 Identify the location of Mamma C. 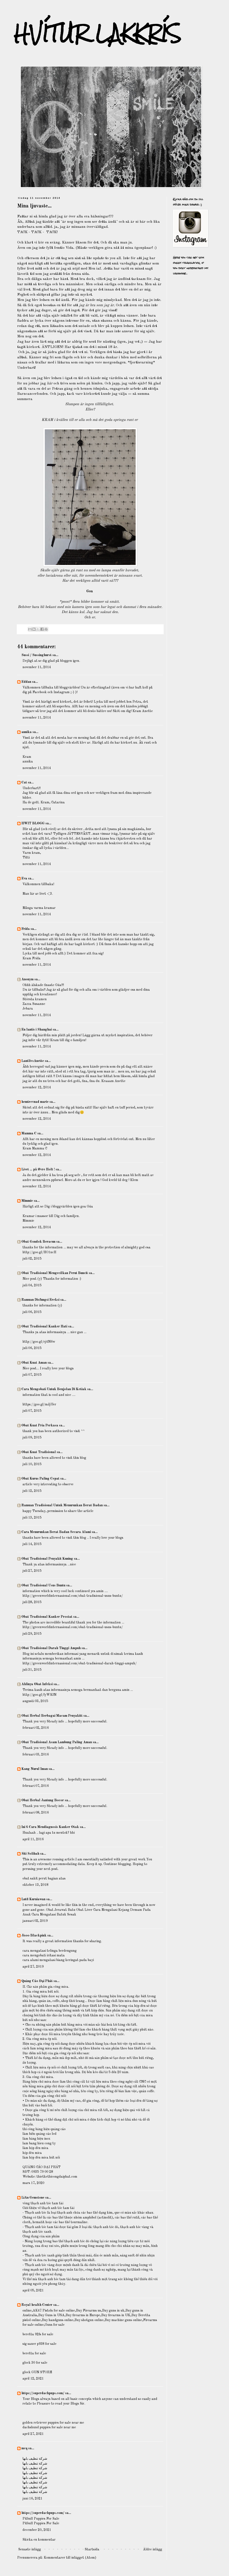
(29, 1133).